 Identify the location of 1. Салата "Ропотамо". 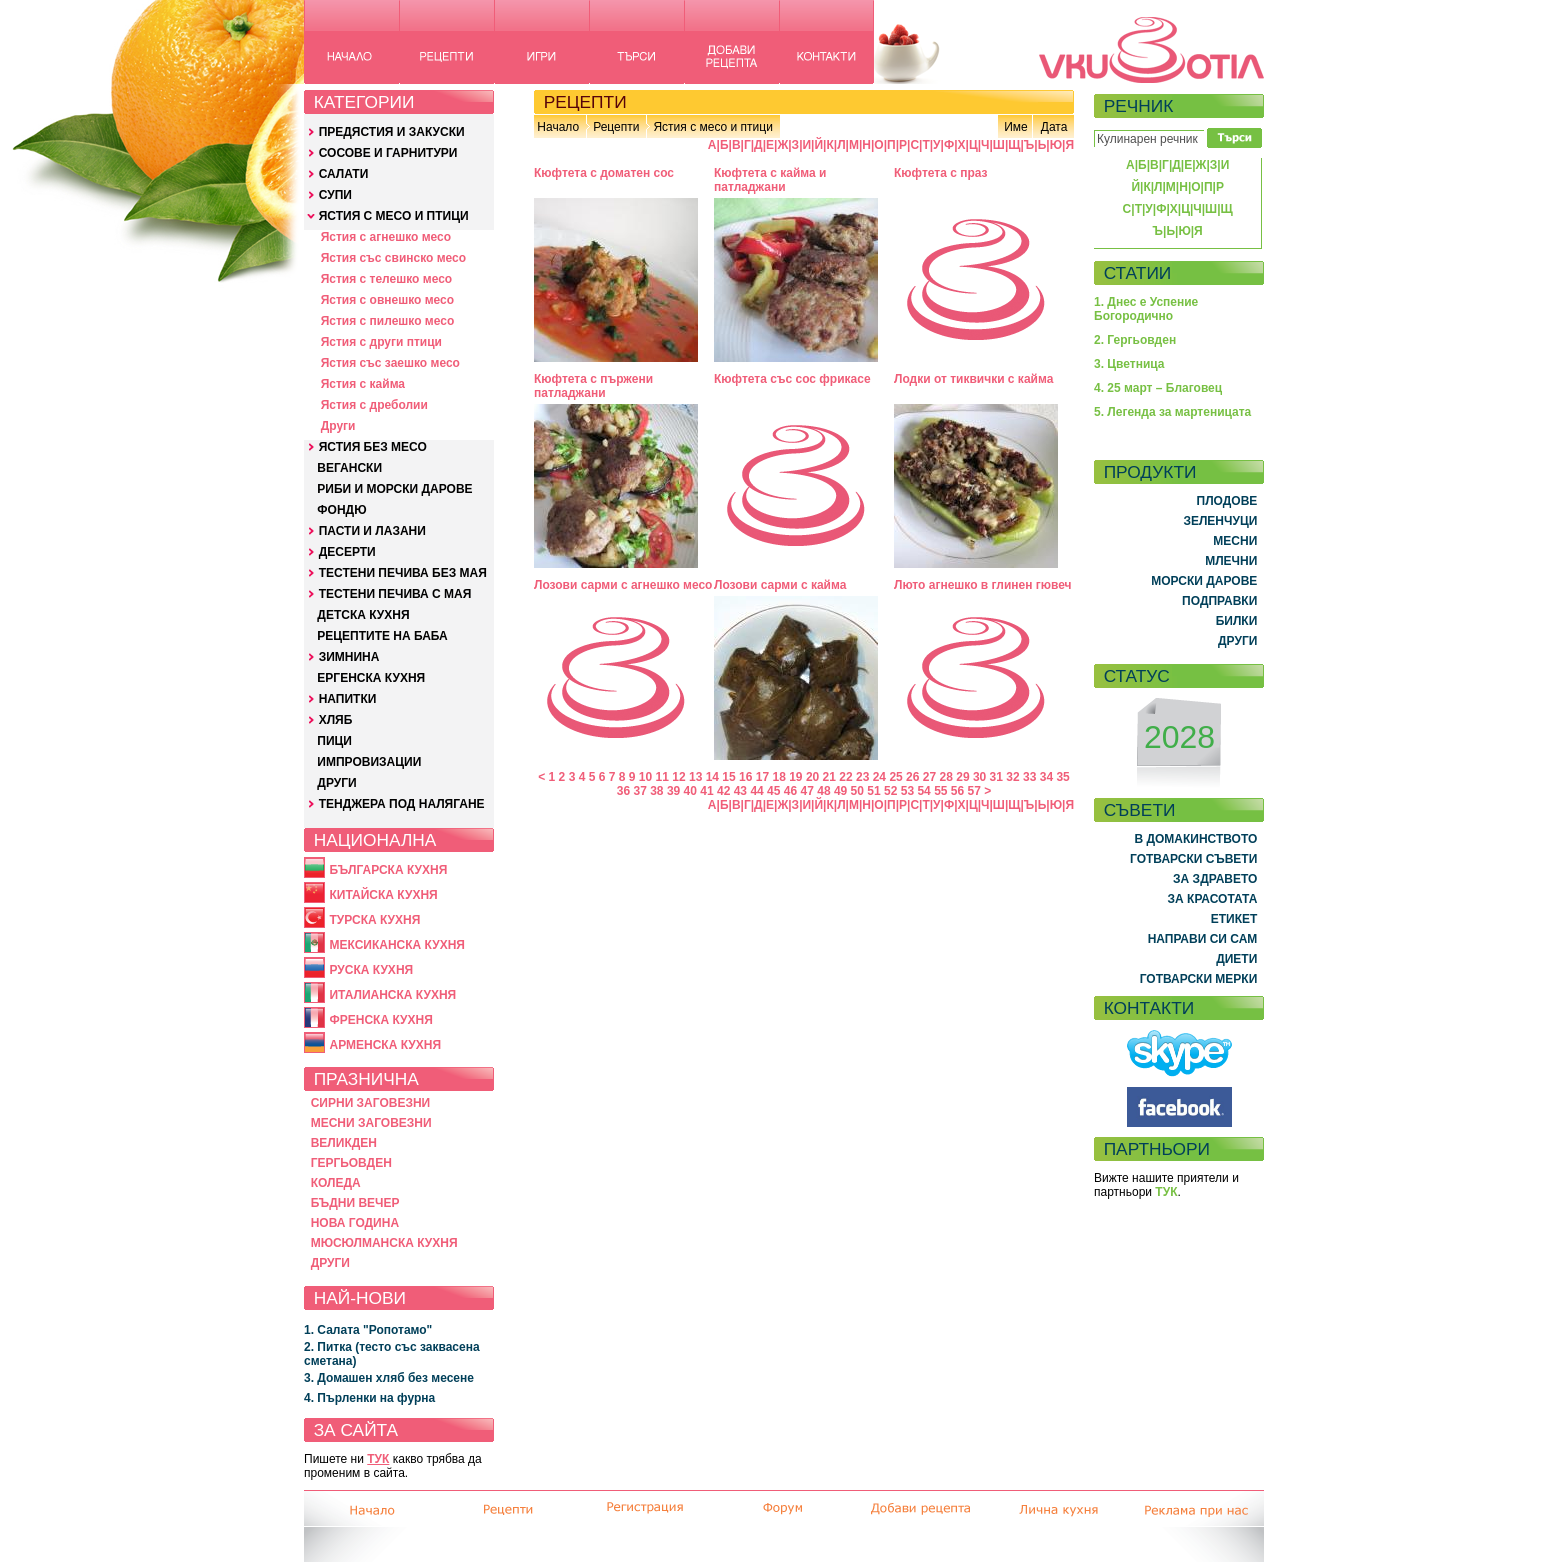
(368, 1330).